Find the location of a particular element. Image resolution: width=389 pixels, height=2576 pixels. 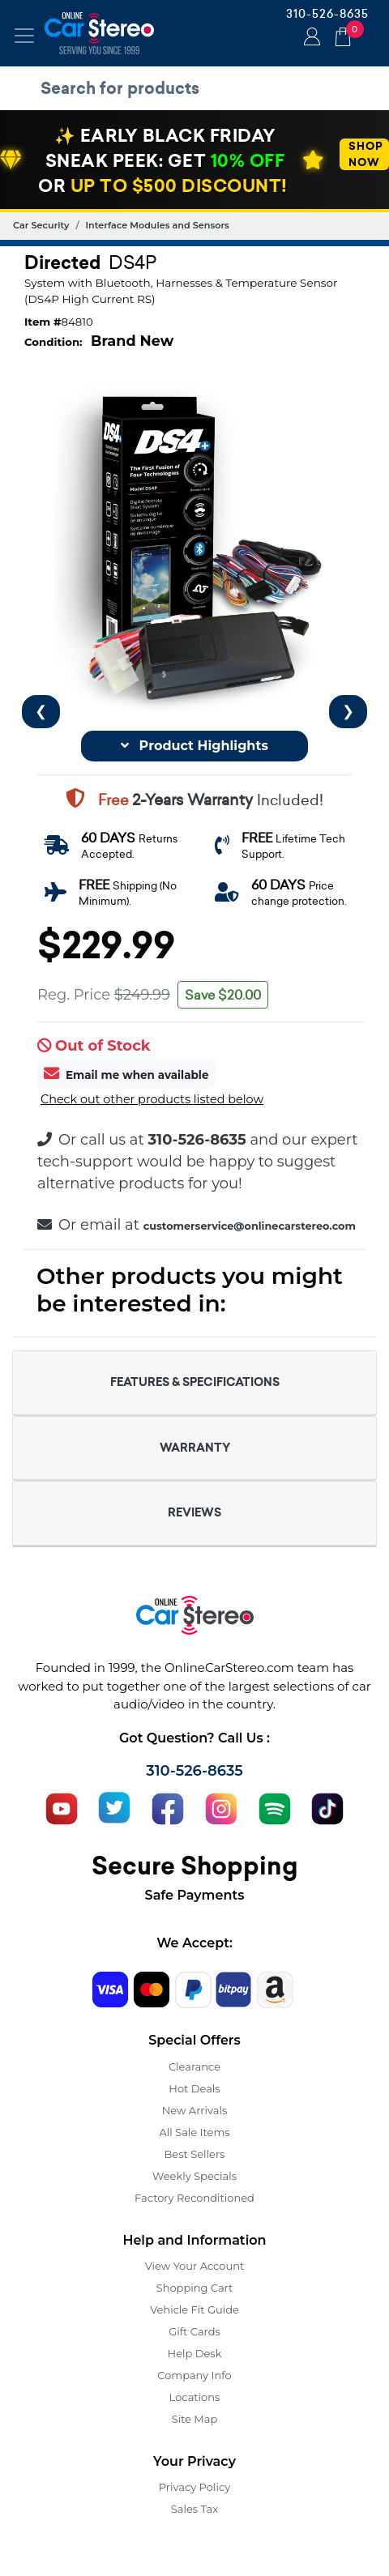

FEATURES & SPECIFICATIONS is located at coordinates (195, 1382).